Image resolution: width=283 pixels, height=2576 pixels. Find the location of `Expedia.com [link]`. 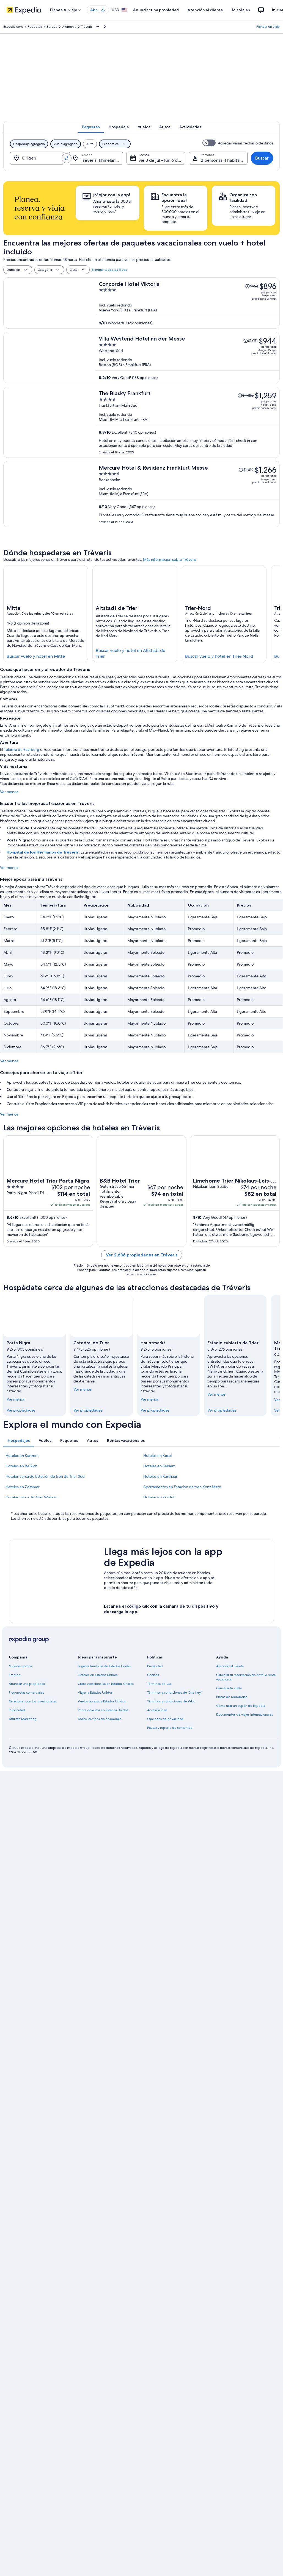

Expedia.com [link] is located at coordinates (13, 26).